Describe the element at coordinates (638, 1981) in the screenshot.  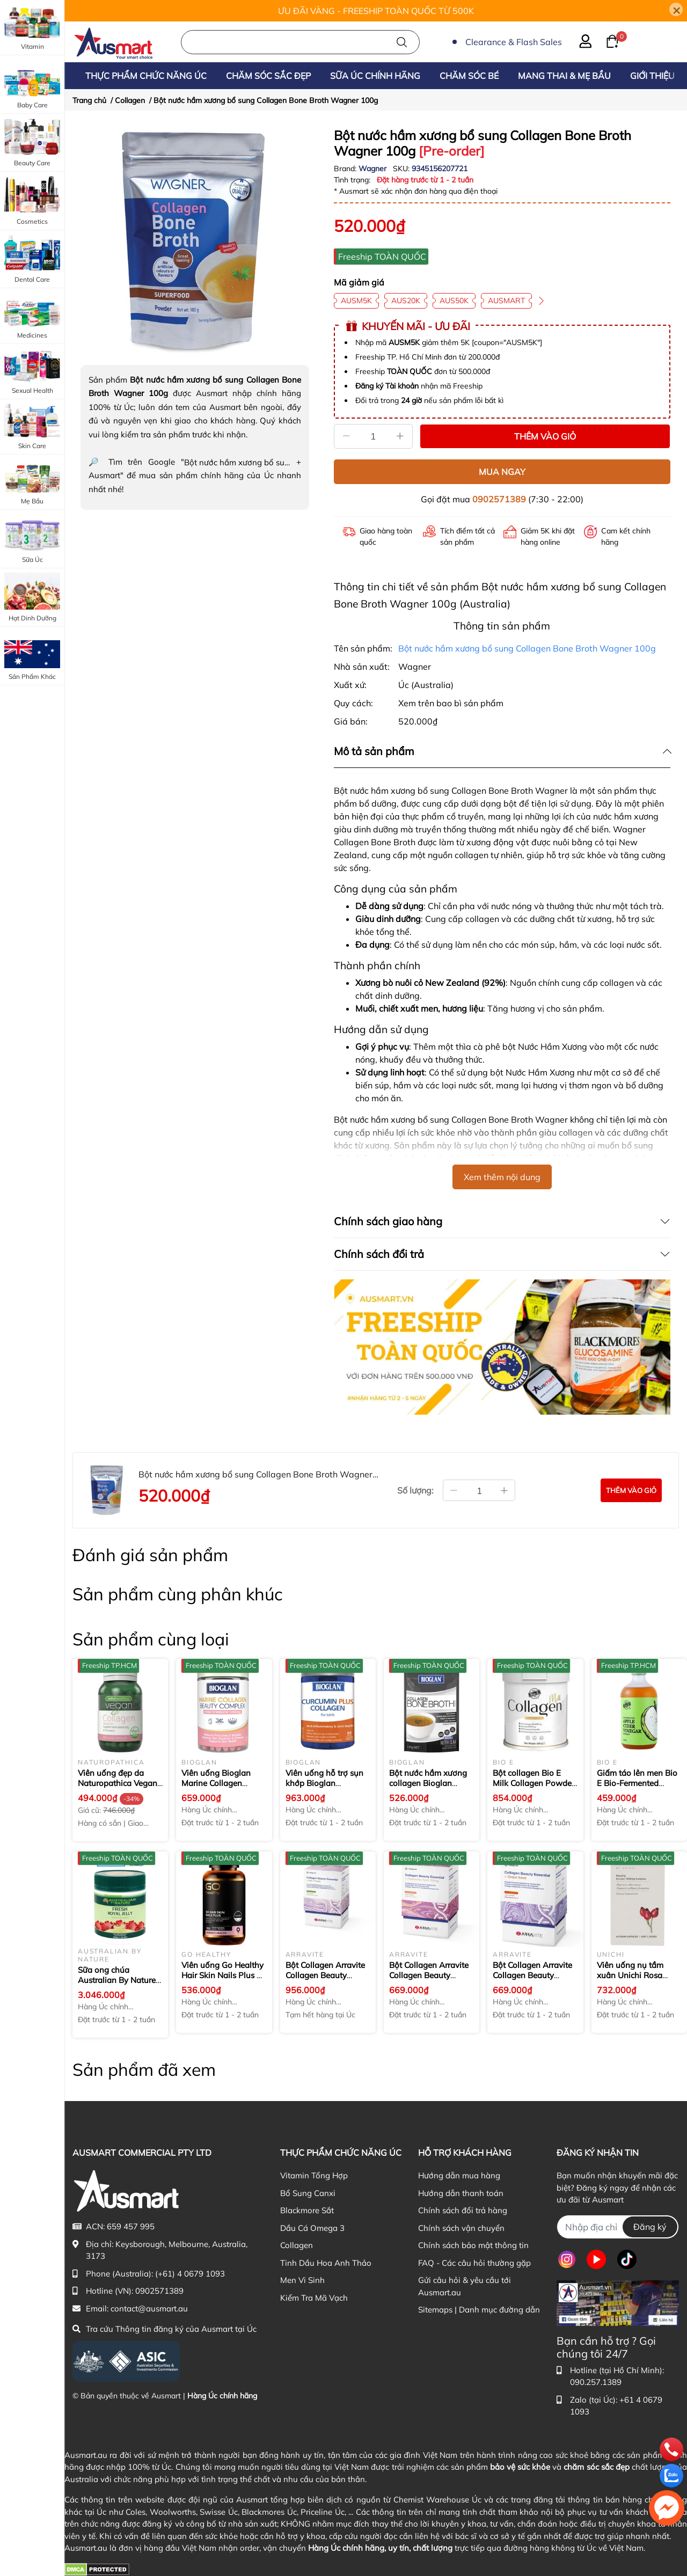
I see `Viên uống nụ tầm xuân Unichi Rosa Prima Rosehip Extract 1500mg 60 viên` at that location.